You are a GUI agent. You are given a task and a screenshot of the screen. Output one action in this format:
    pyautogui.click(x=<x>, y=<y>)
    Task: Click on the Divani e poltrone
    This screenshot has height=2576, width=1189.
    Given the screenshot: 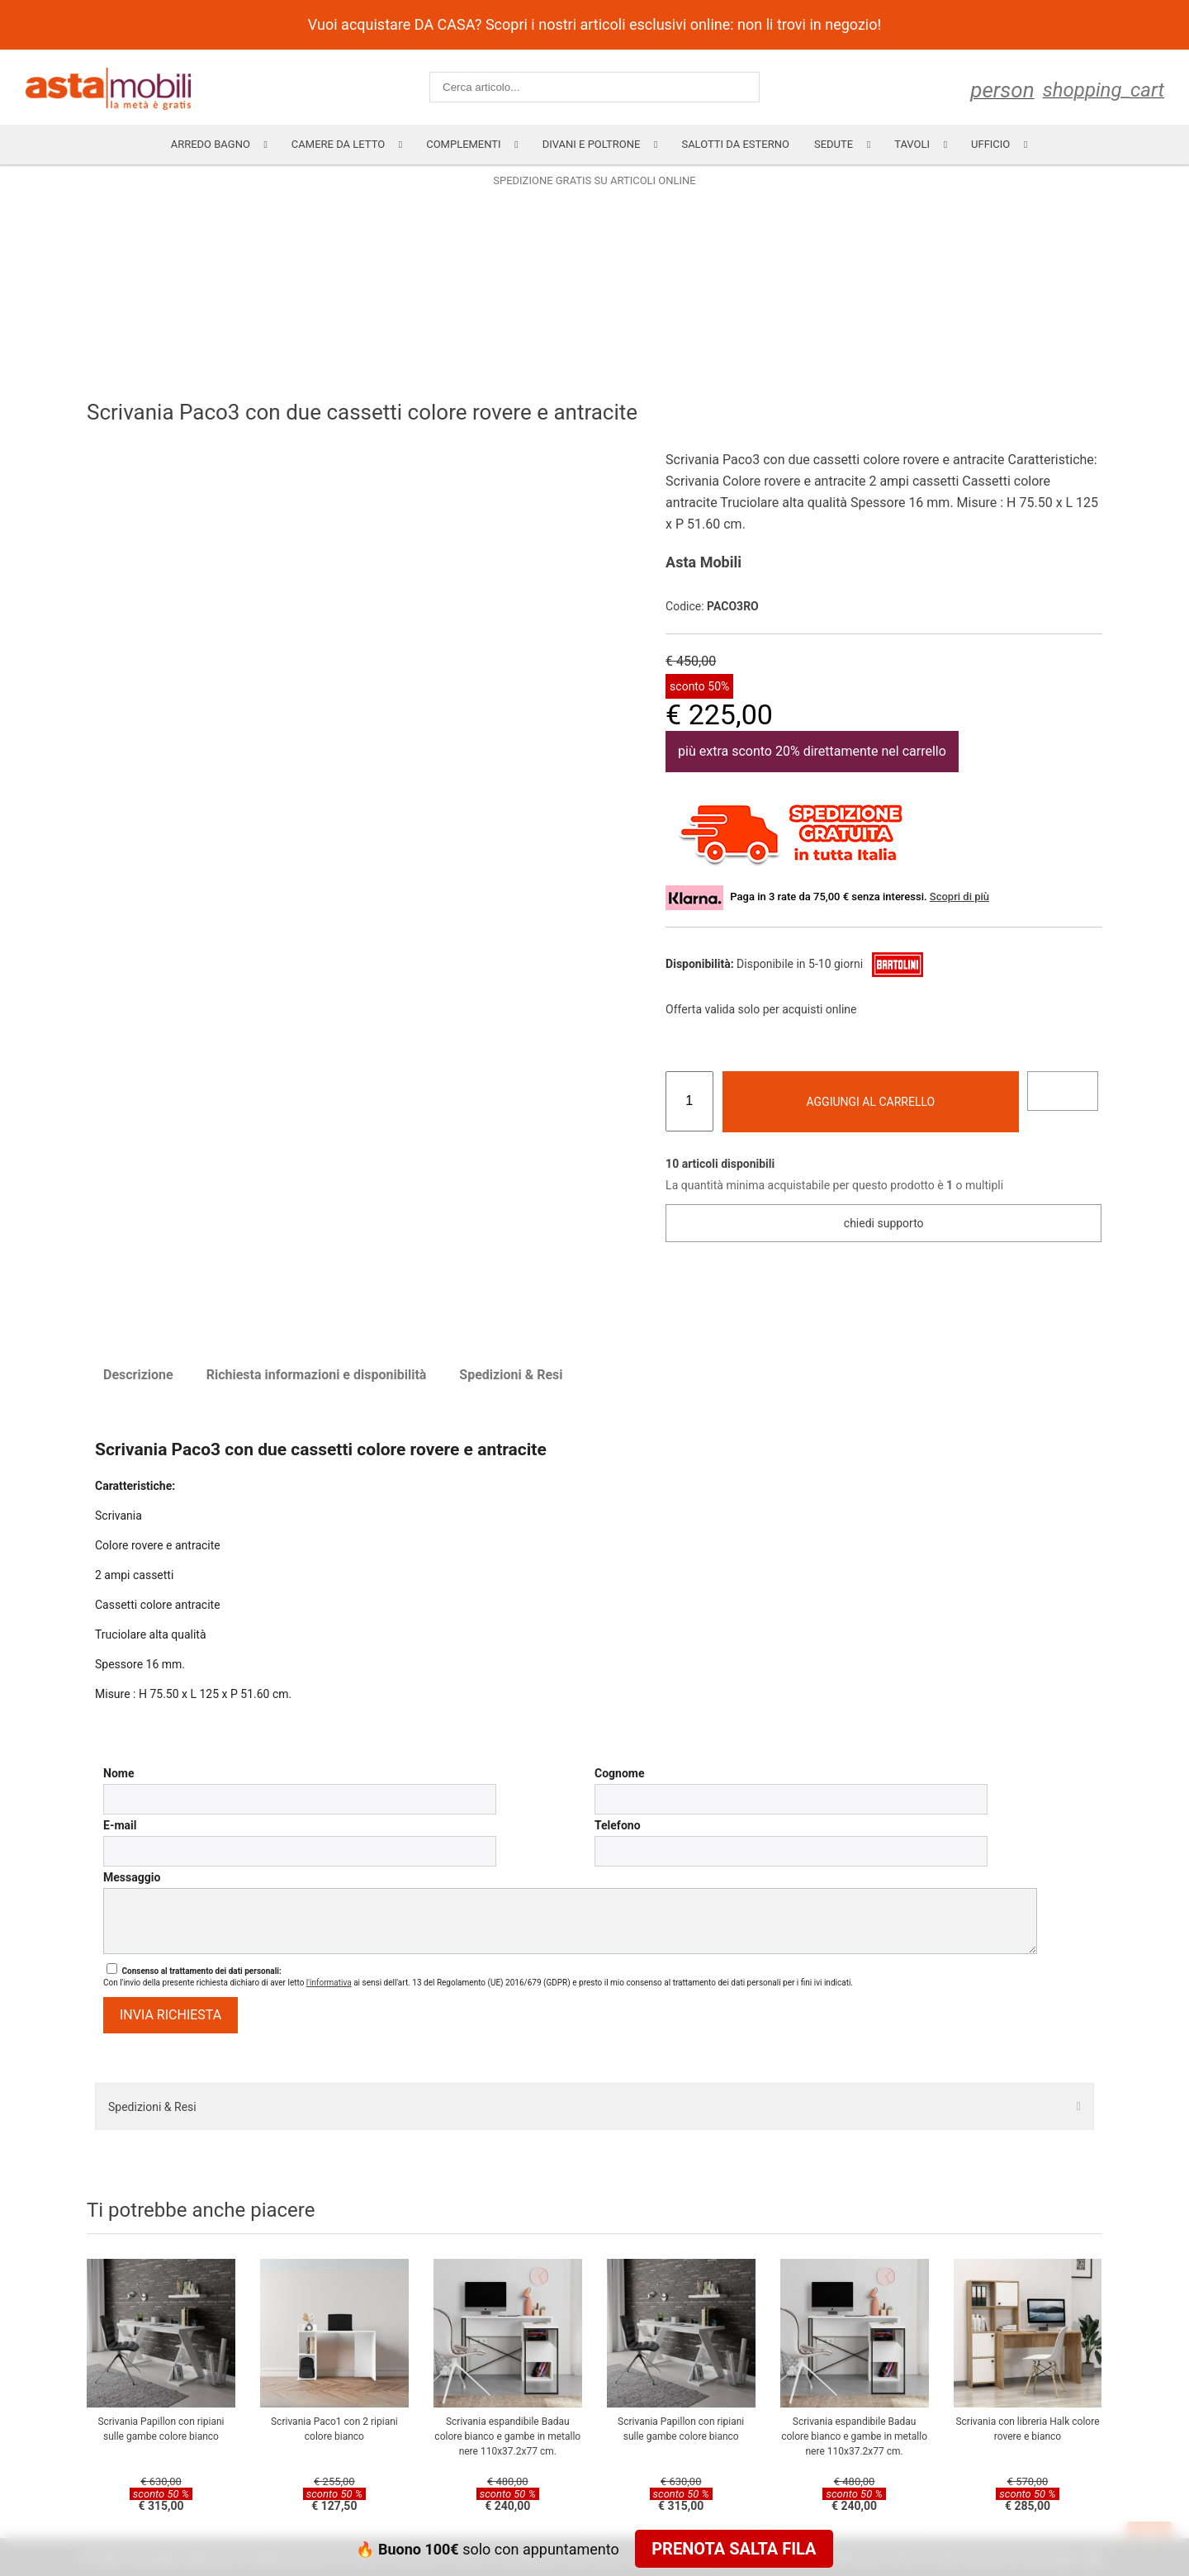 What is the action you would take?
    pyautogui.click(x=591, y=144)
    